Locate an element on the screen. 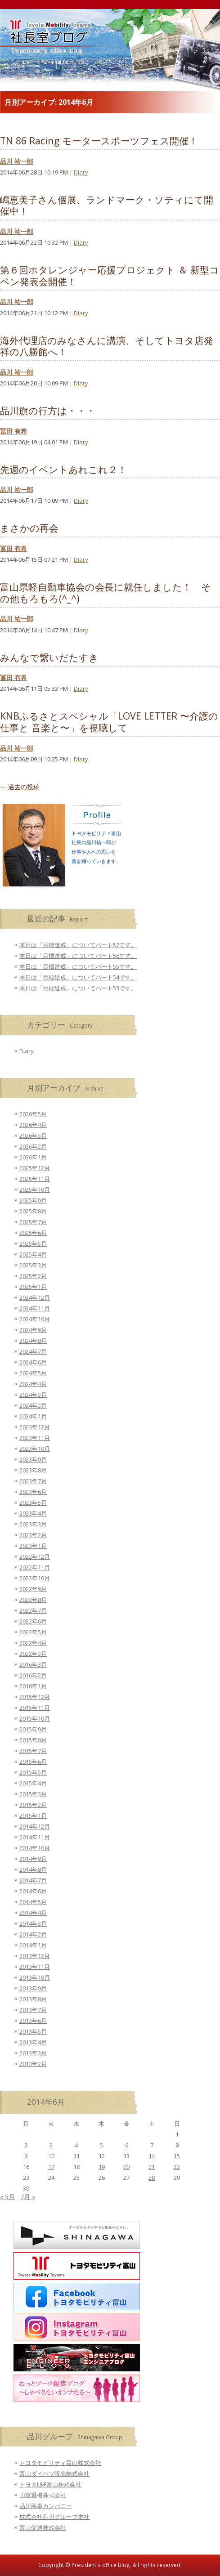  2013年10月 is located at coordinates (34, 1977).